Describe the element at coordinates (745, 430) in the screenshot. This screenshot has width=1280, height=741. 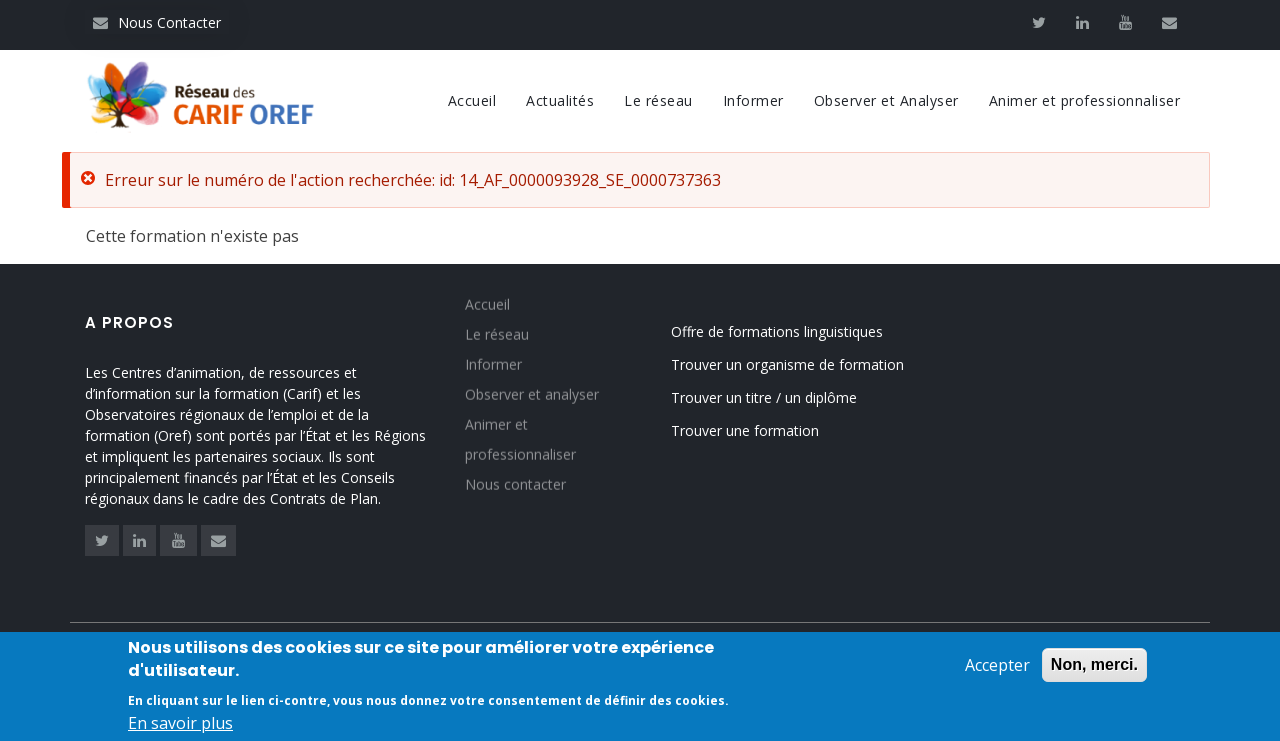
I see `Trouver une formation` at that location.